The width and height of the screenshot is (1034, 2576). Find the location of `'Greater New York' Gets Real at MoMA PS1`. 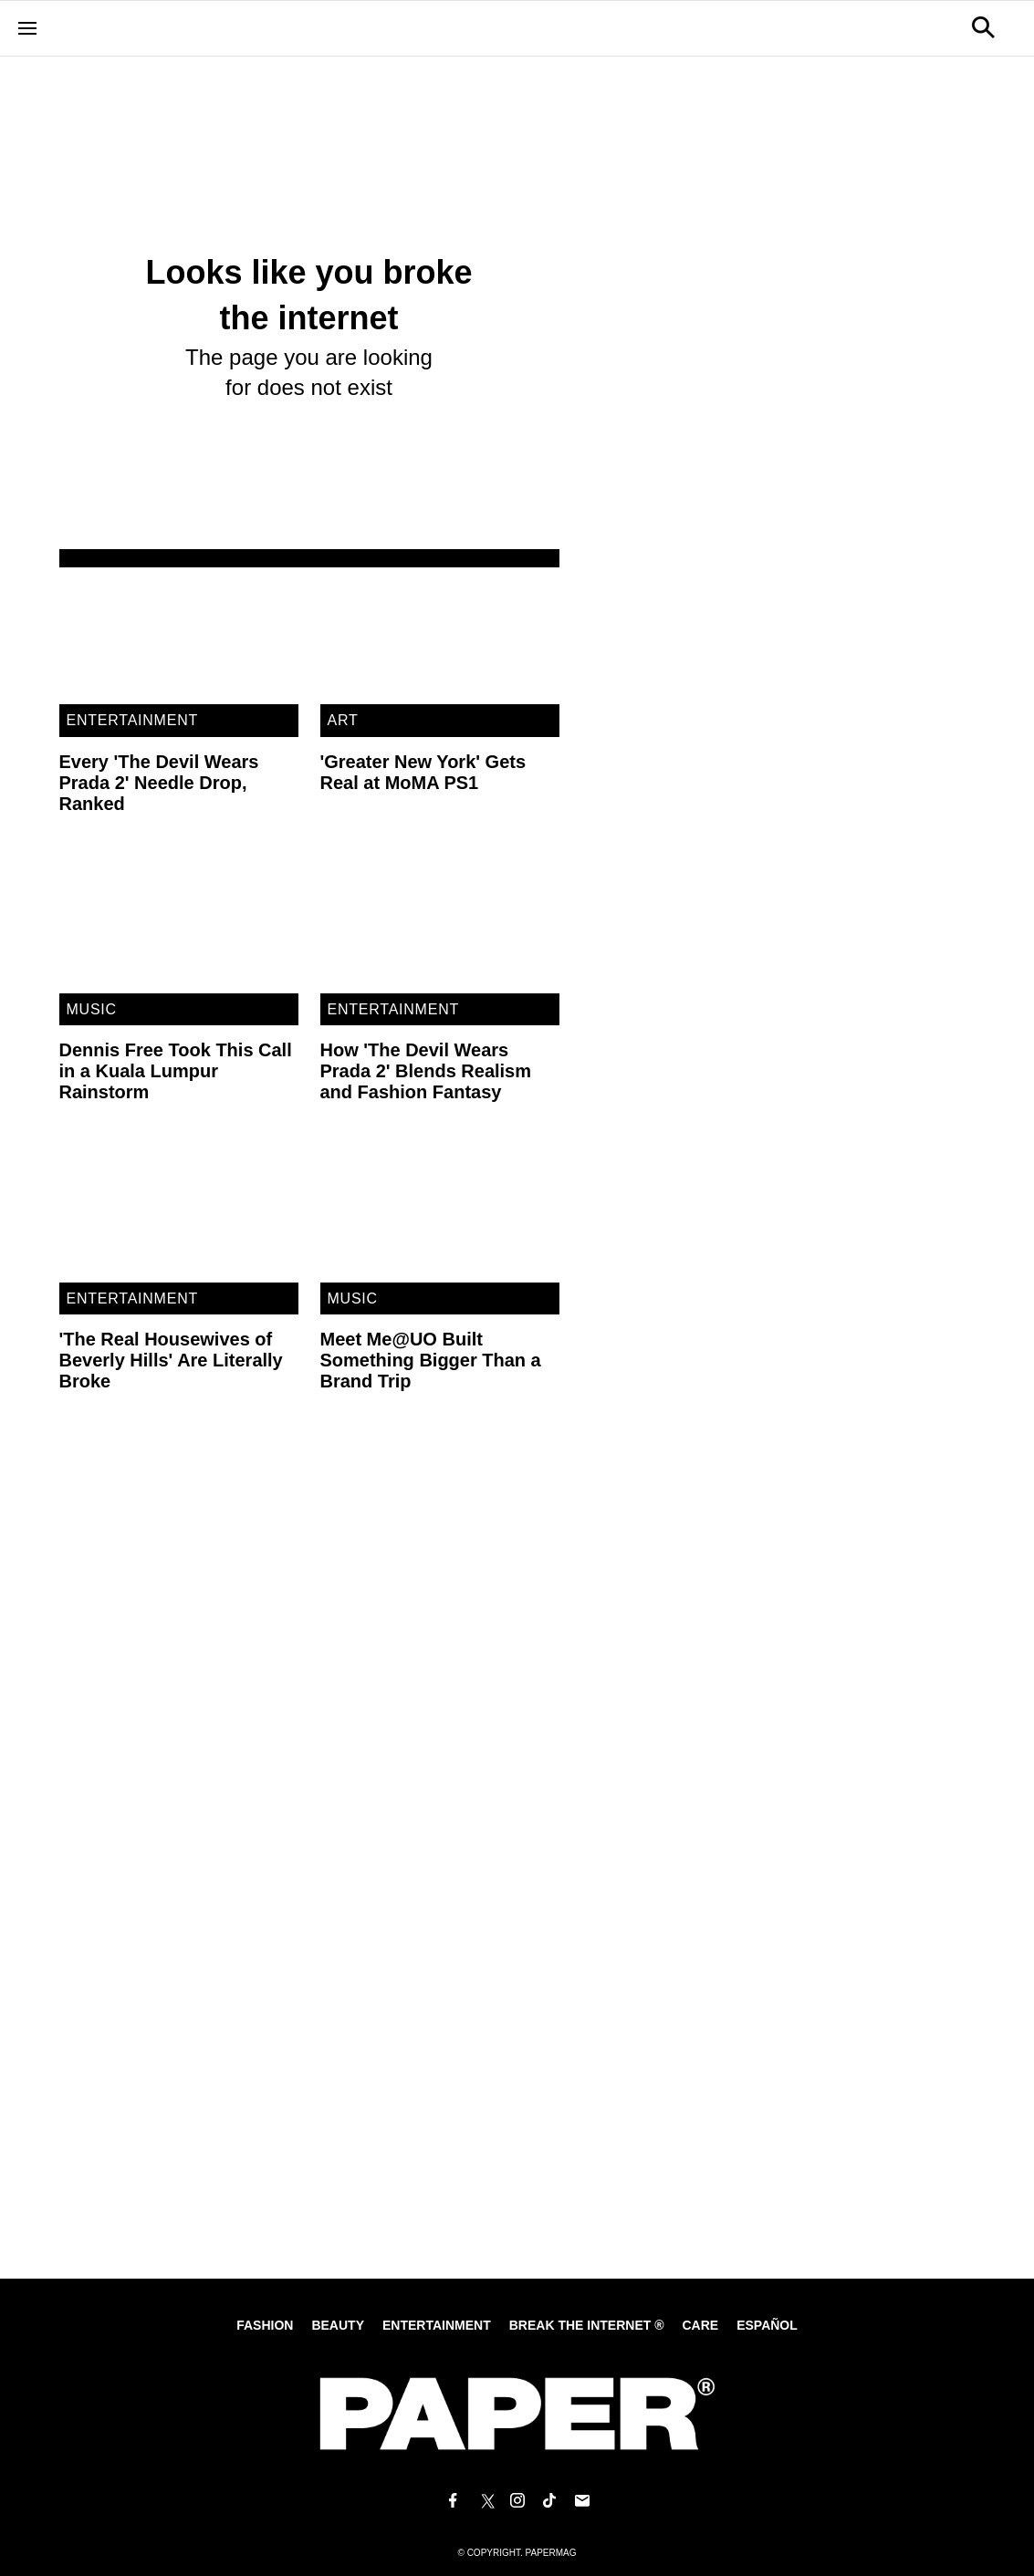

'Greater New York' Gets Real at MoMA PS1 is located at coordinates (423, 772).